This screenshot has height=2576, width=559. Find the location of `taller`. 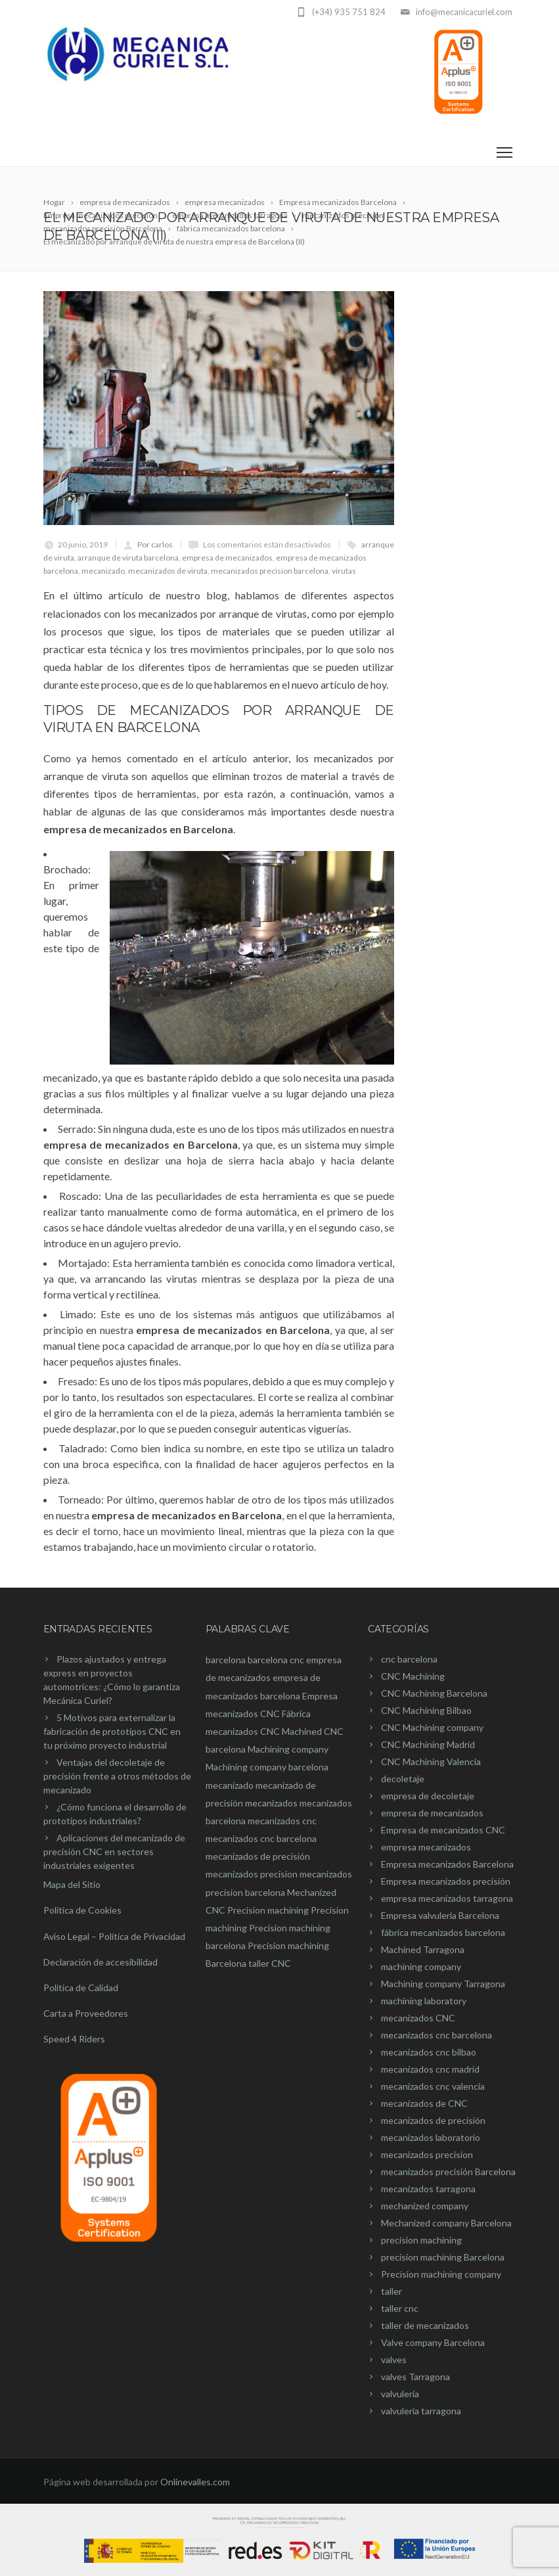

taller is located at coordinates (391, 2291).